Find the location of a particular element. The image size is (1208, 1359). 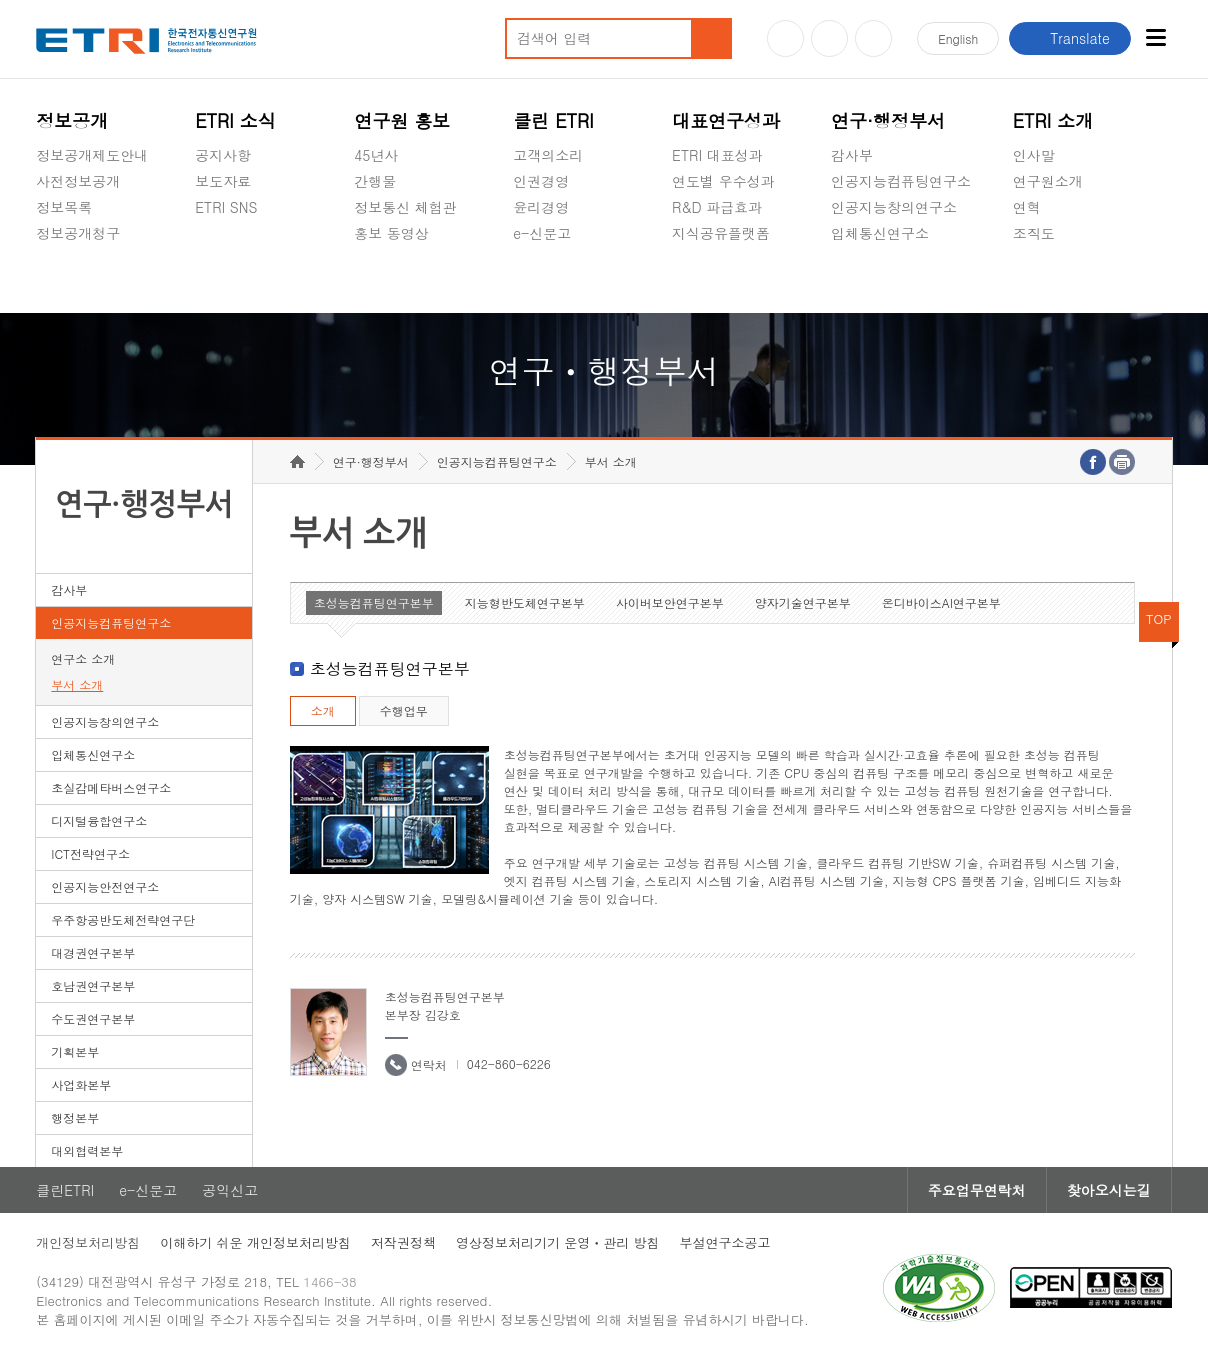

조직도 is located at coordinates (1034, 233).